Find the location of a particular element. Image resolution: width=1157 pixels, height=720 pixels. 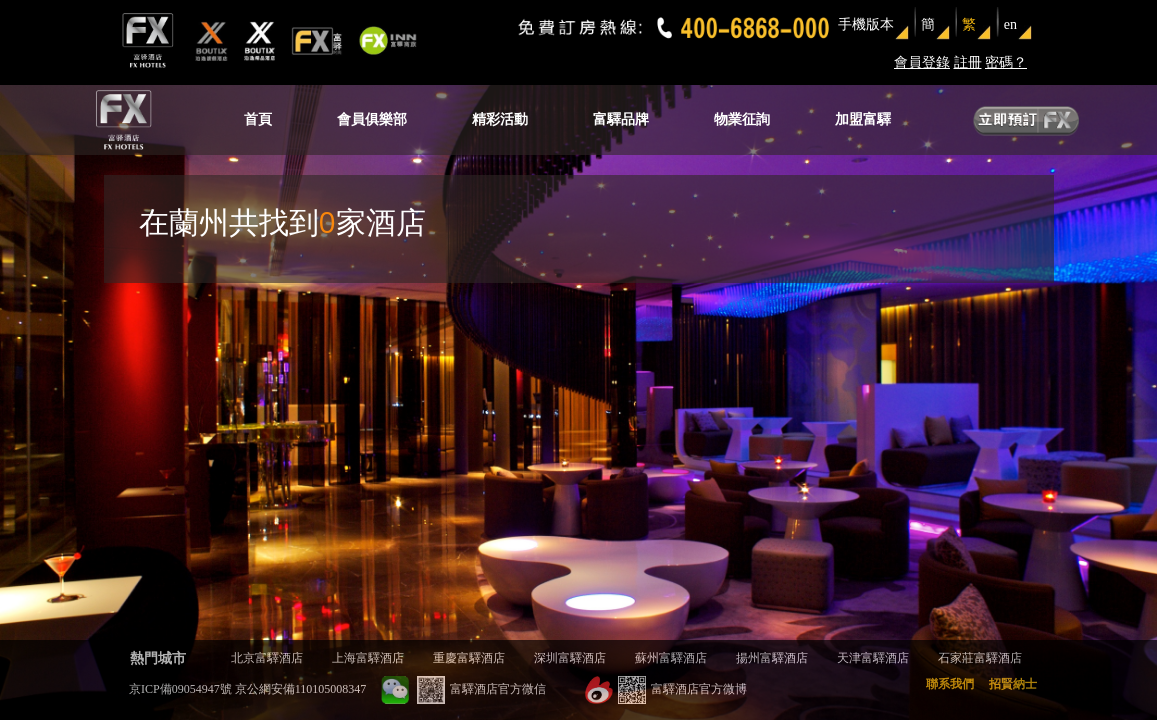

首頁 is located at coordinates (258, 119).